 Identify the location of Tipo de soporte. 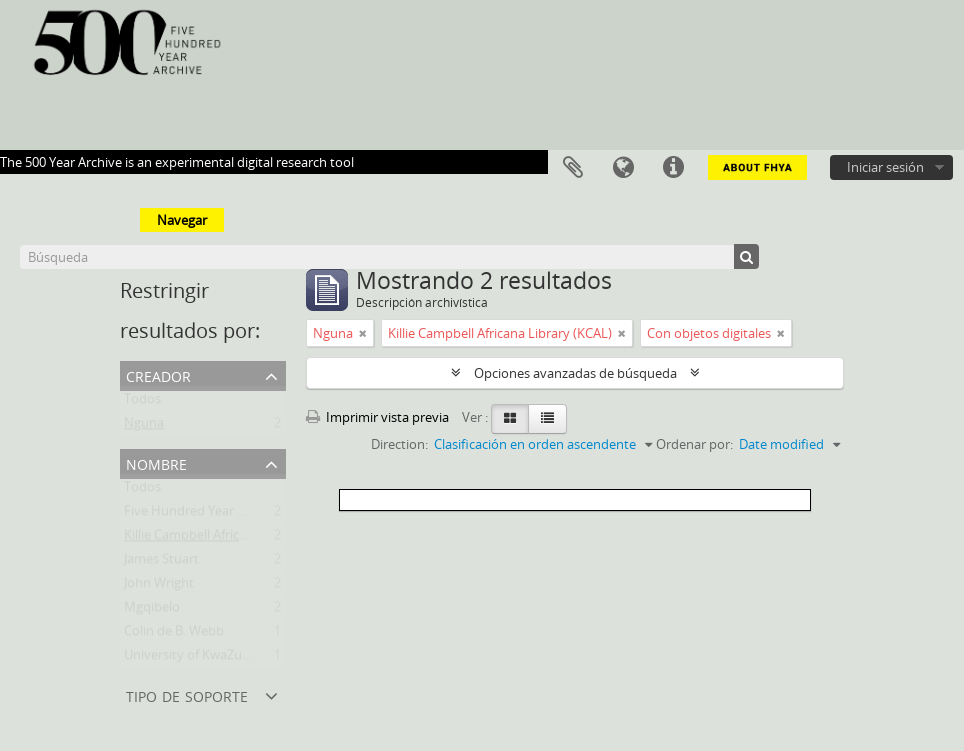
(187, 694).